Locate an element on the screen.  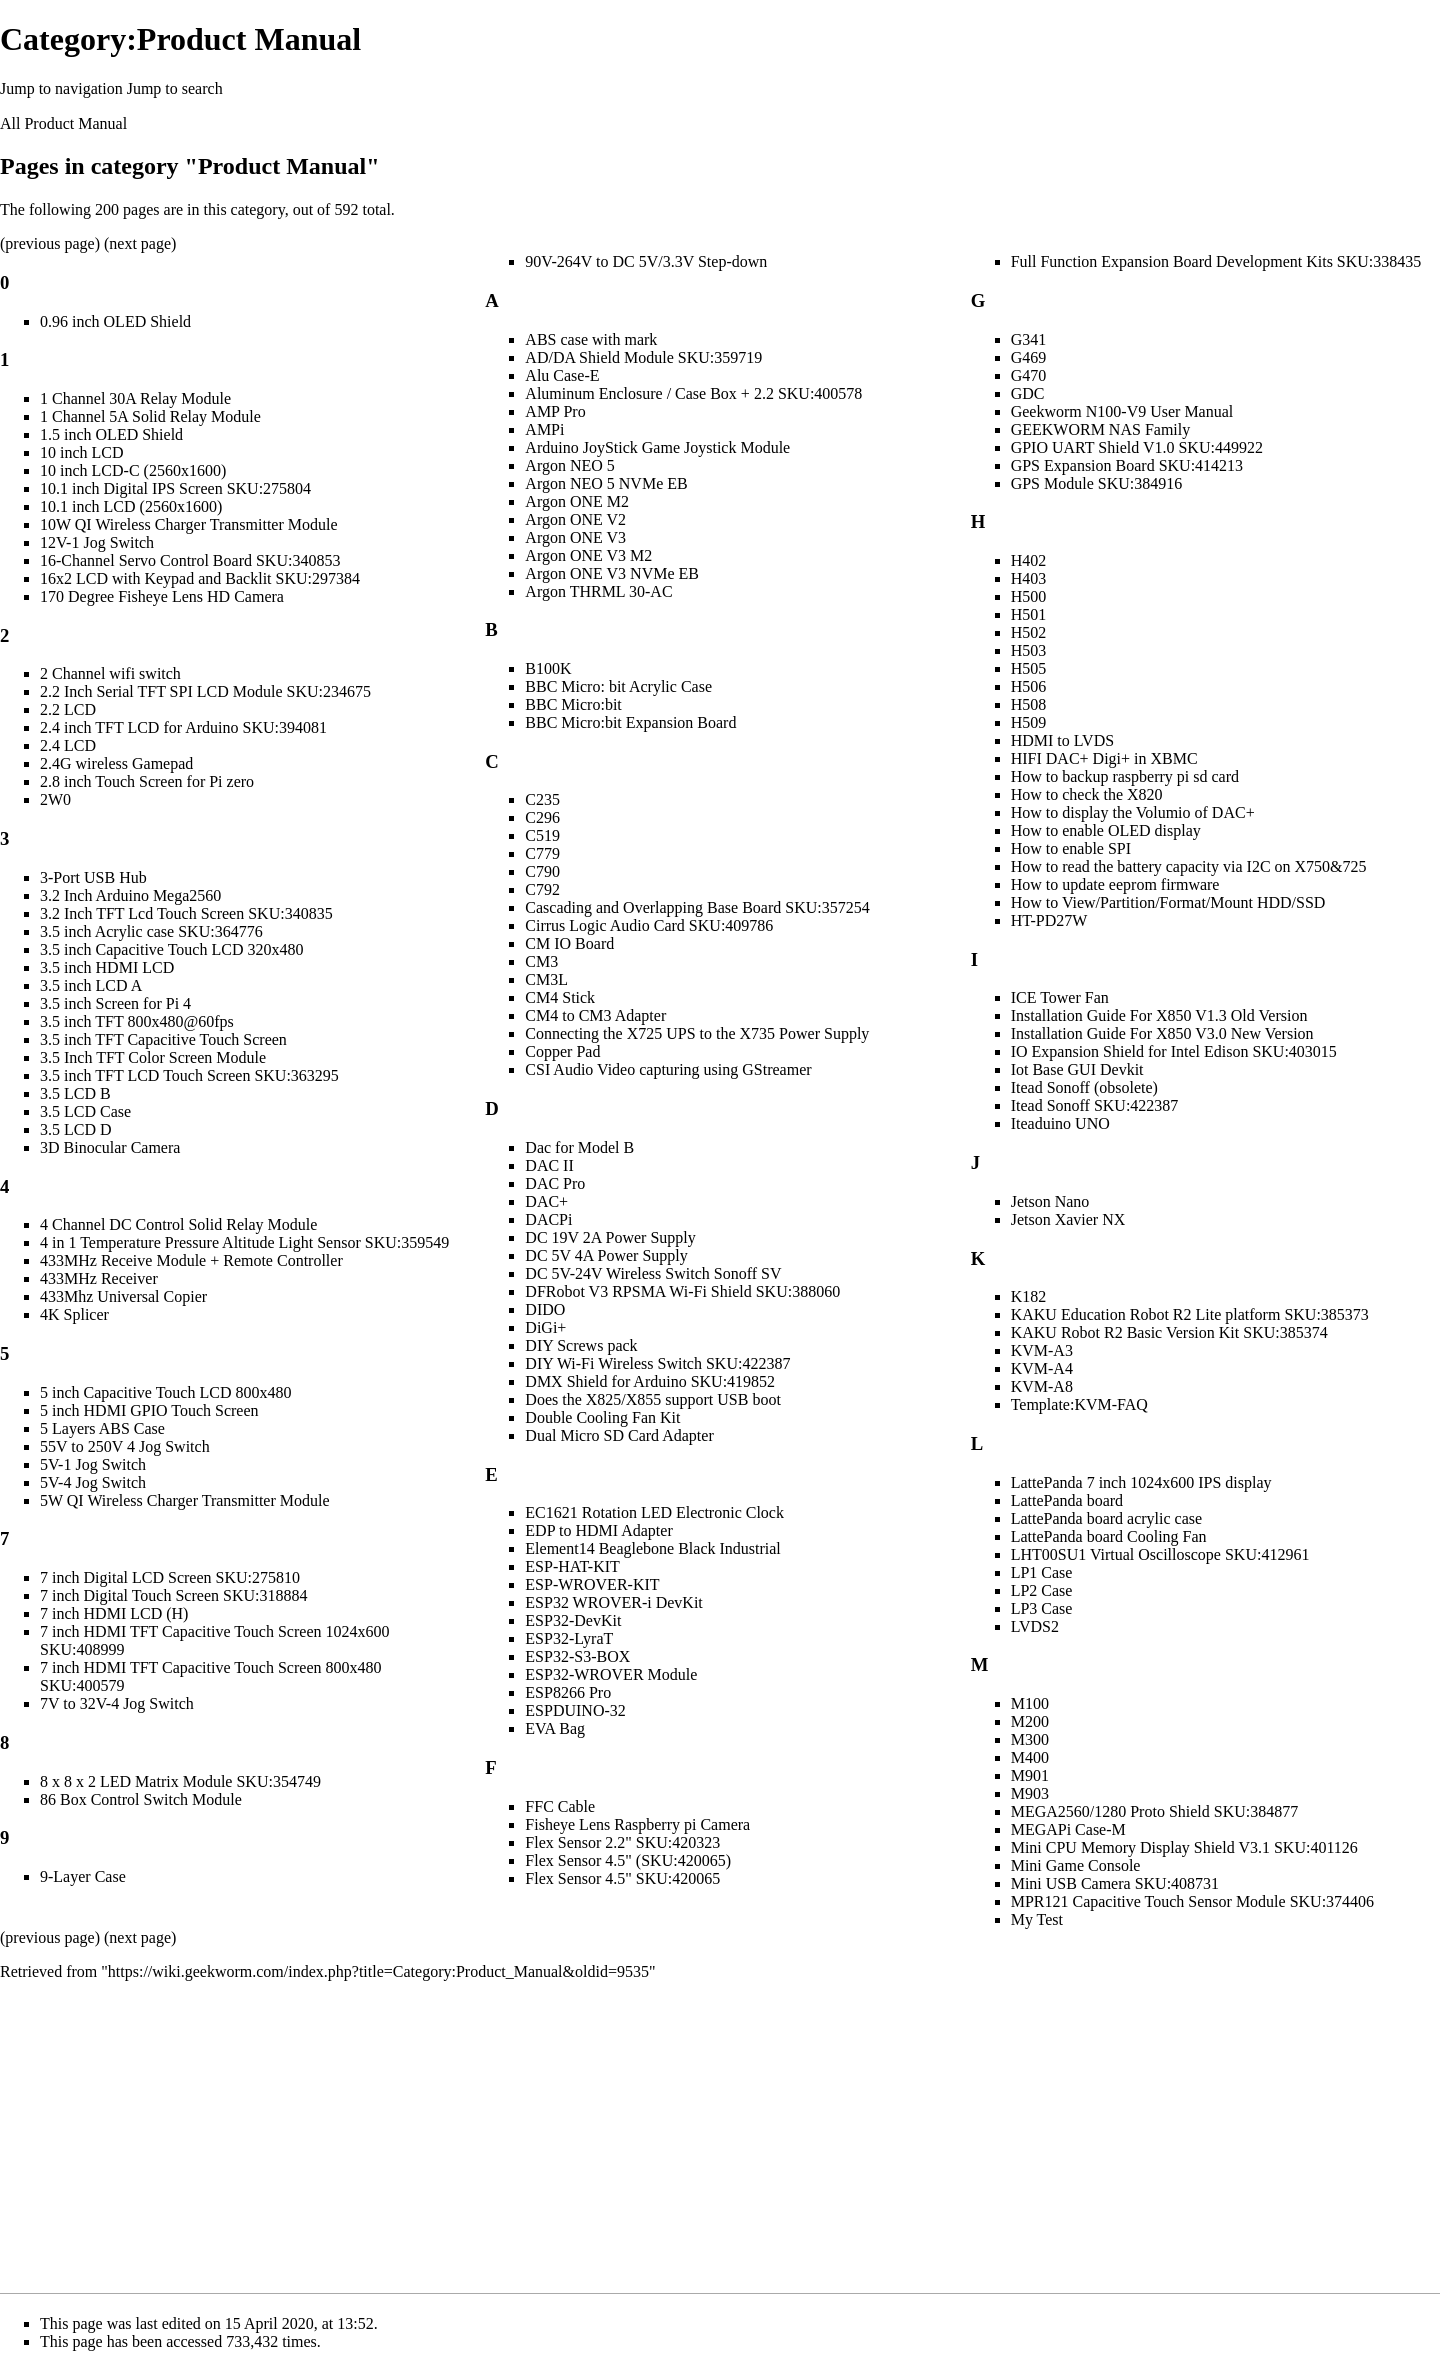
Installation Guide For X850 V3.0 New Version is located at coordinates (1162, 1033).